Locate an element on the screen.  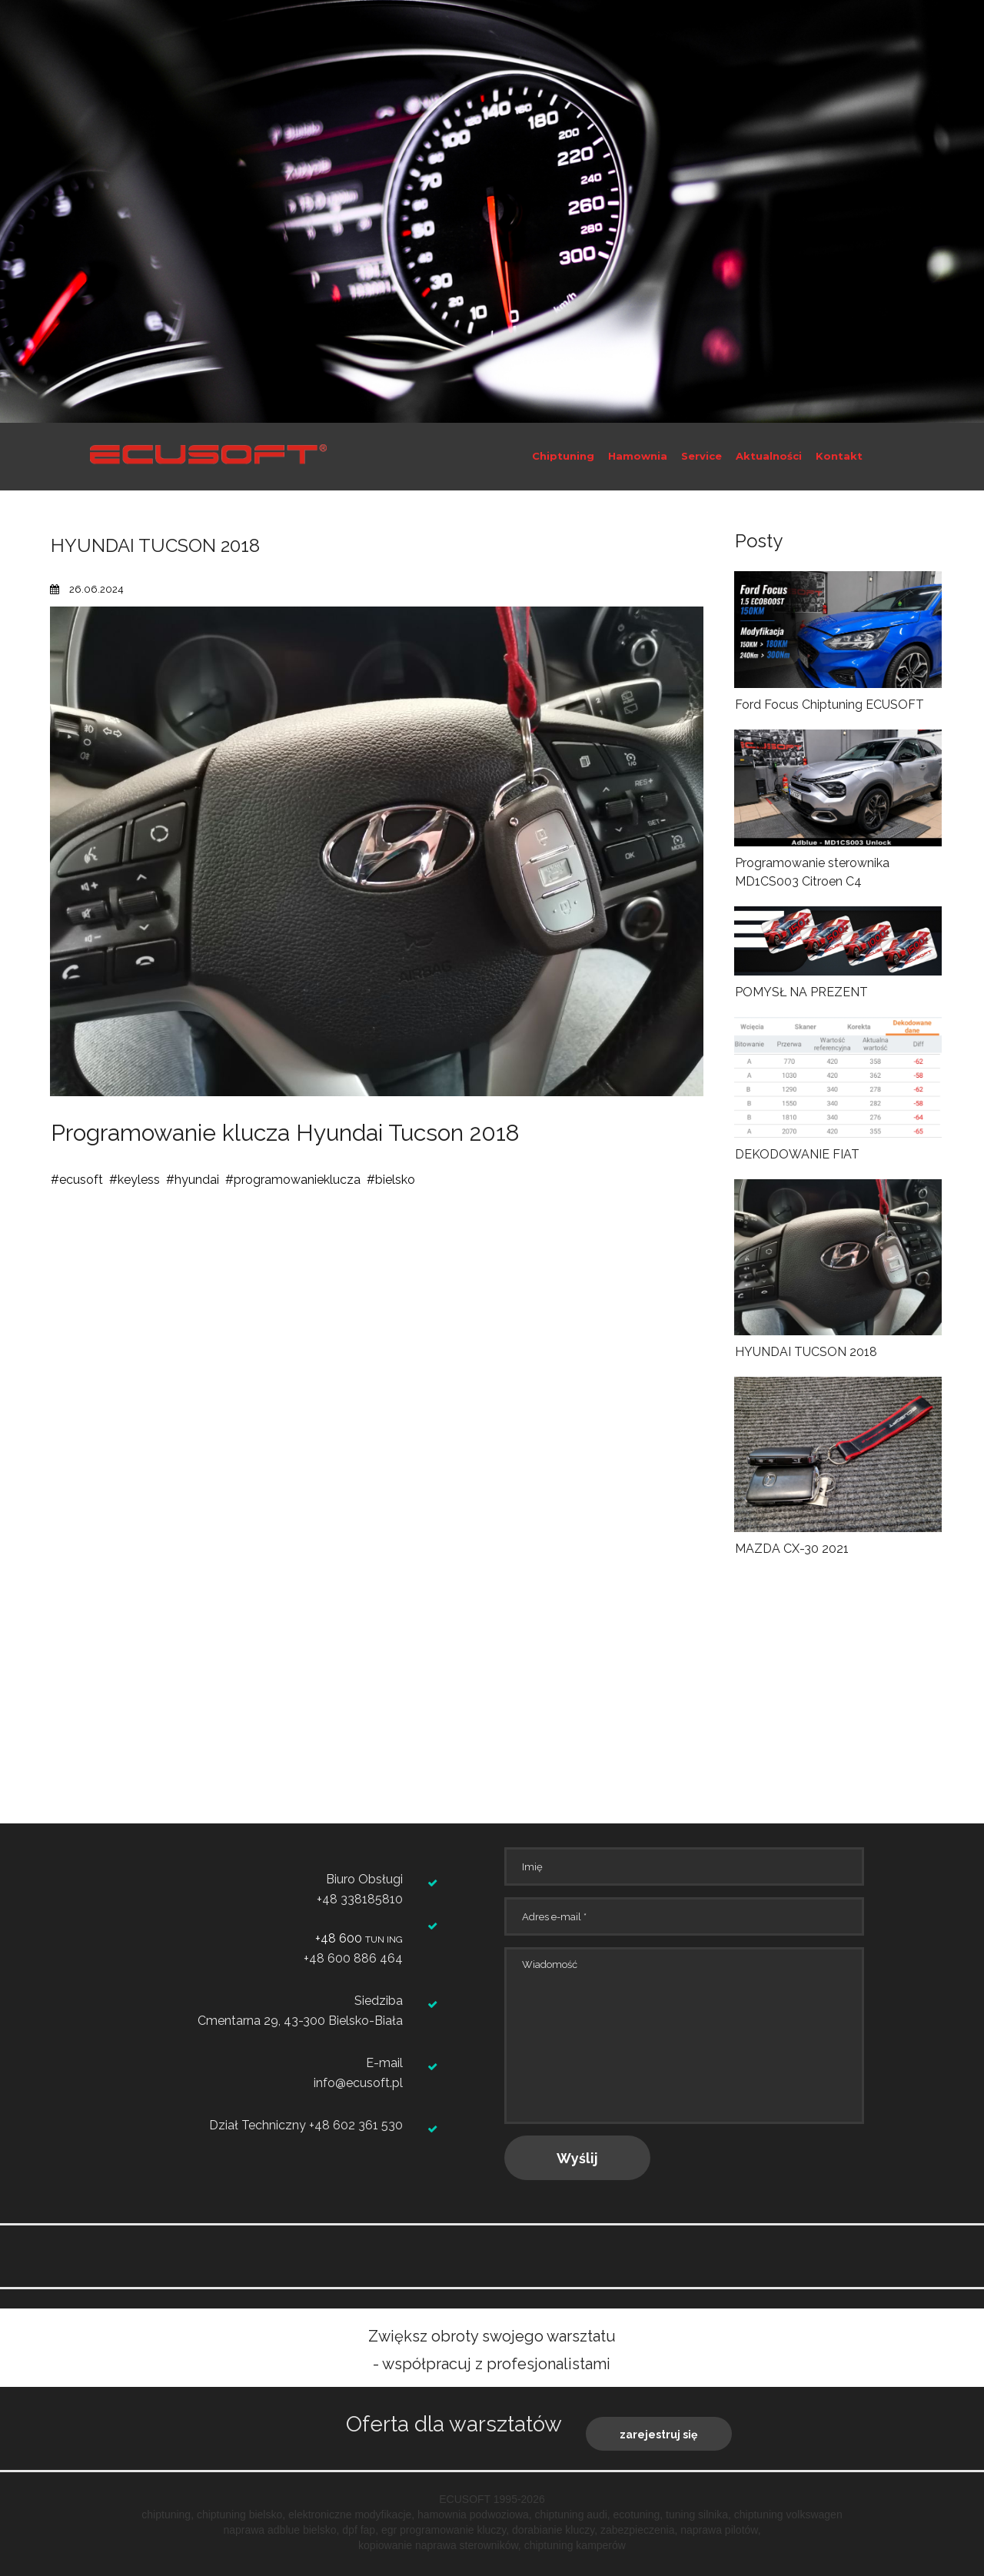
Ford Focus Chiptuning ECUSOFT is located at coordinates (829, 704).